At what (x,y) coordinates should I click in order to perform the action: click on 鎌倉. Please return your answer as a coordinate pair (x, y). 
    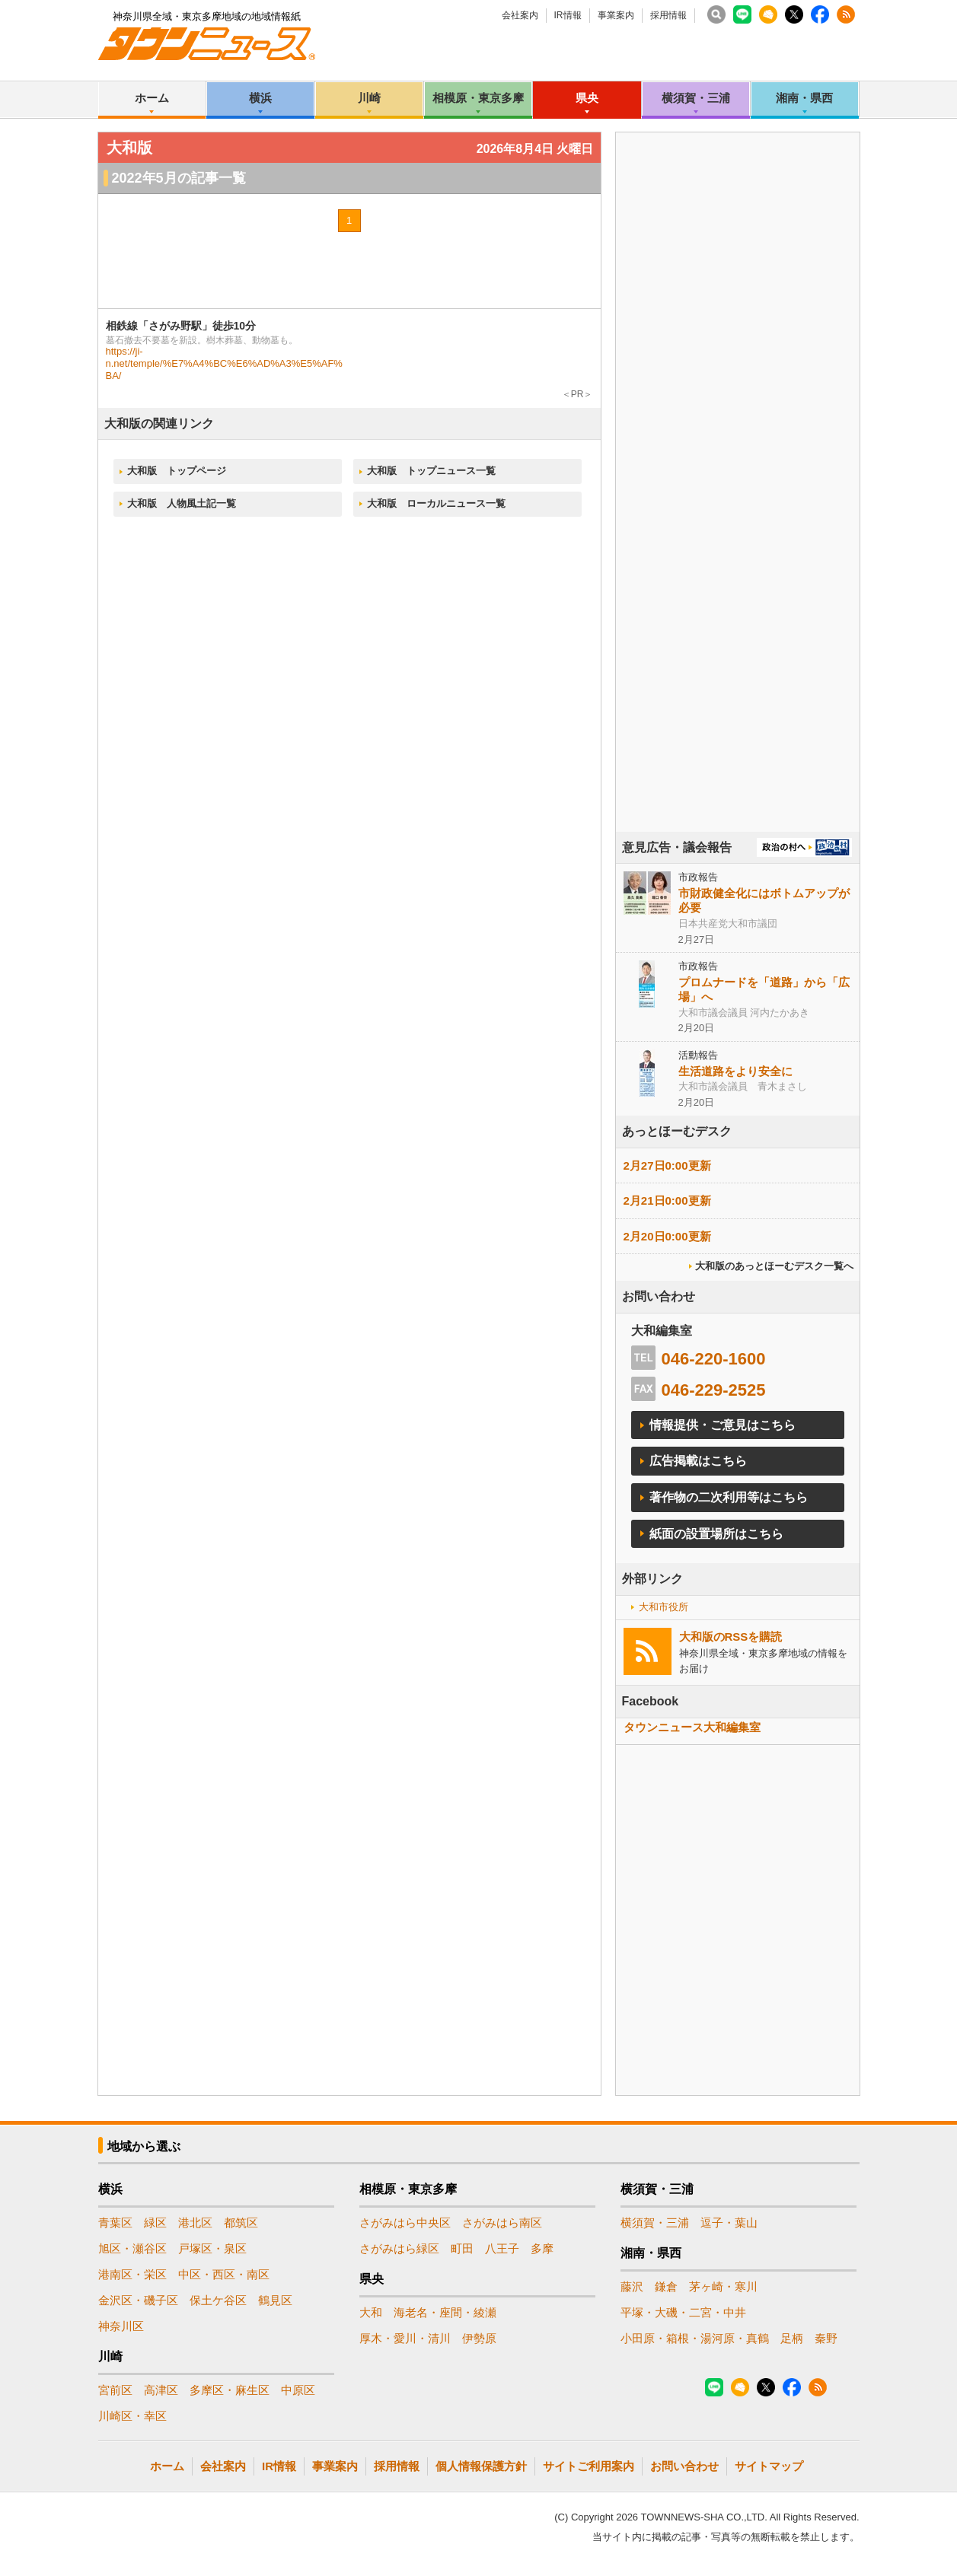
    Looking at the image, I should click on (666, 2286).